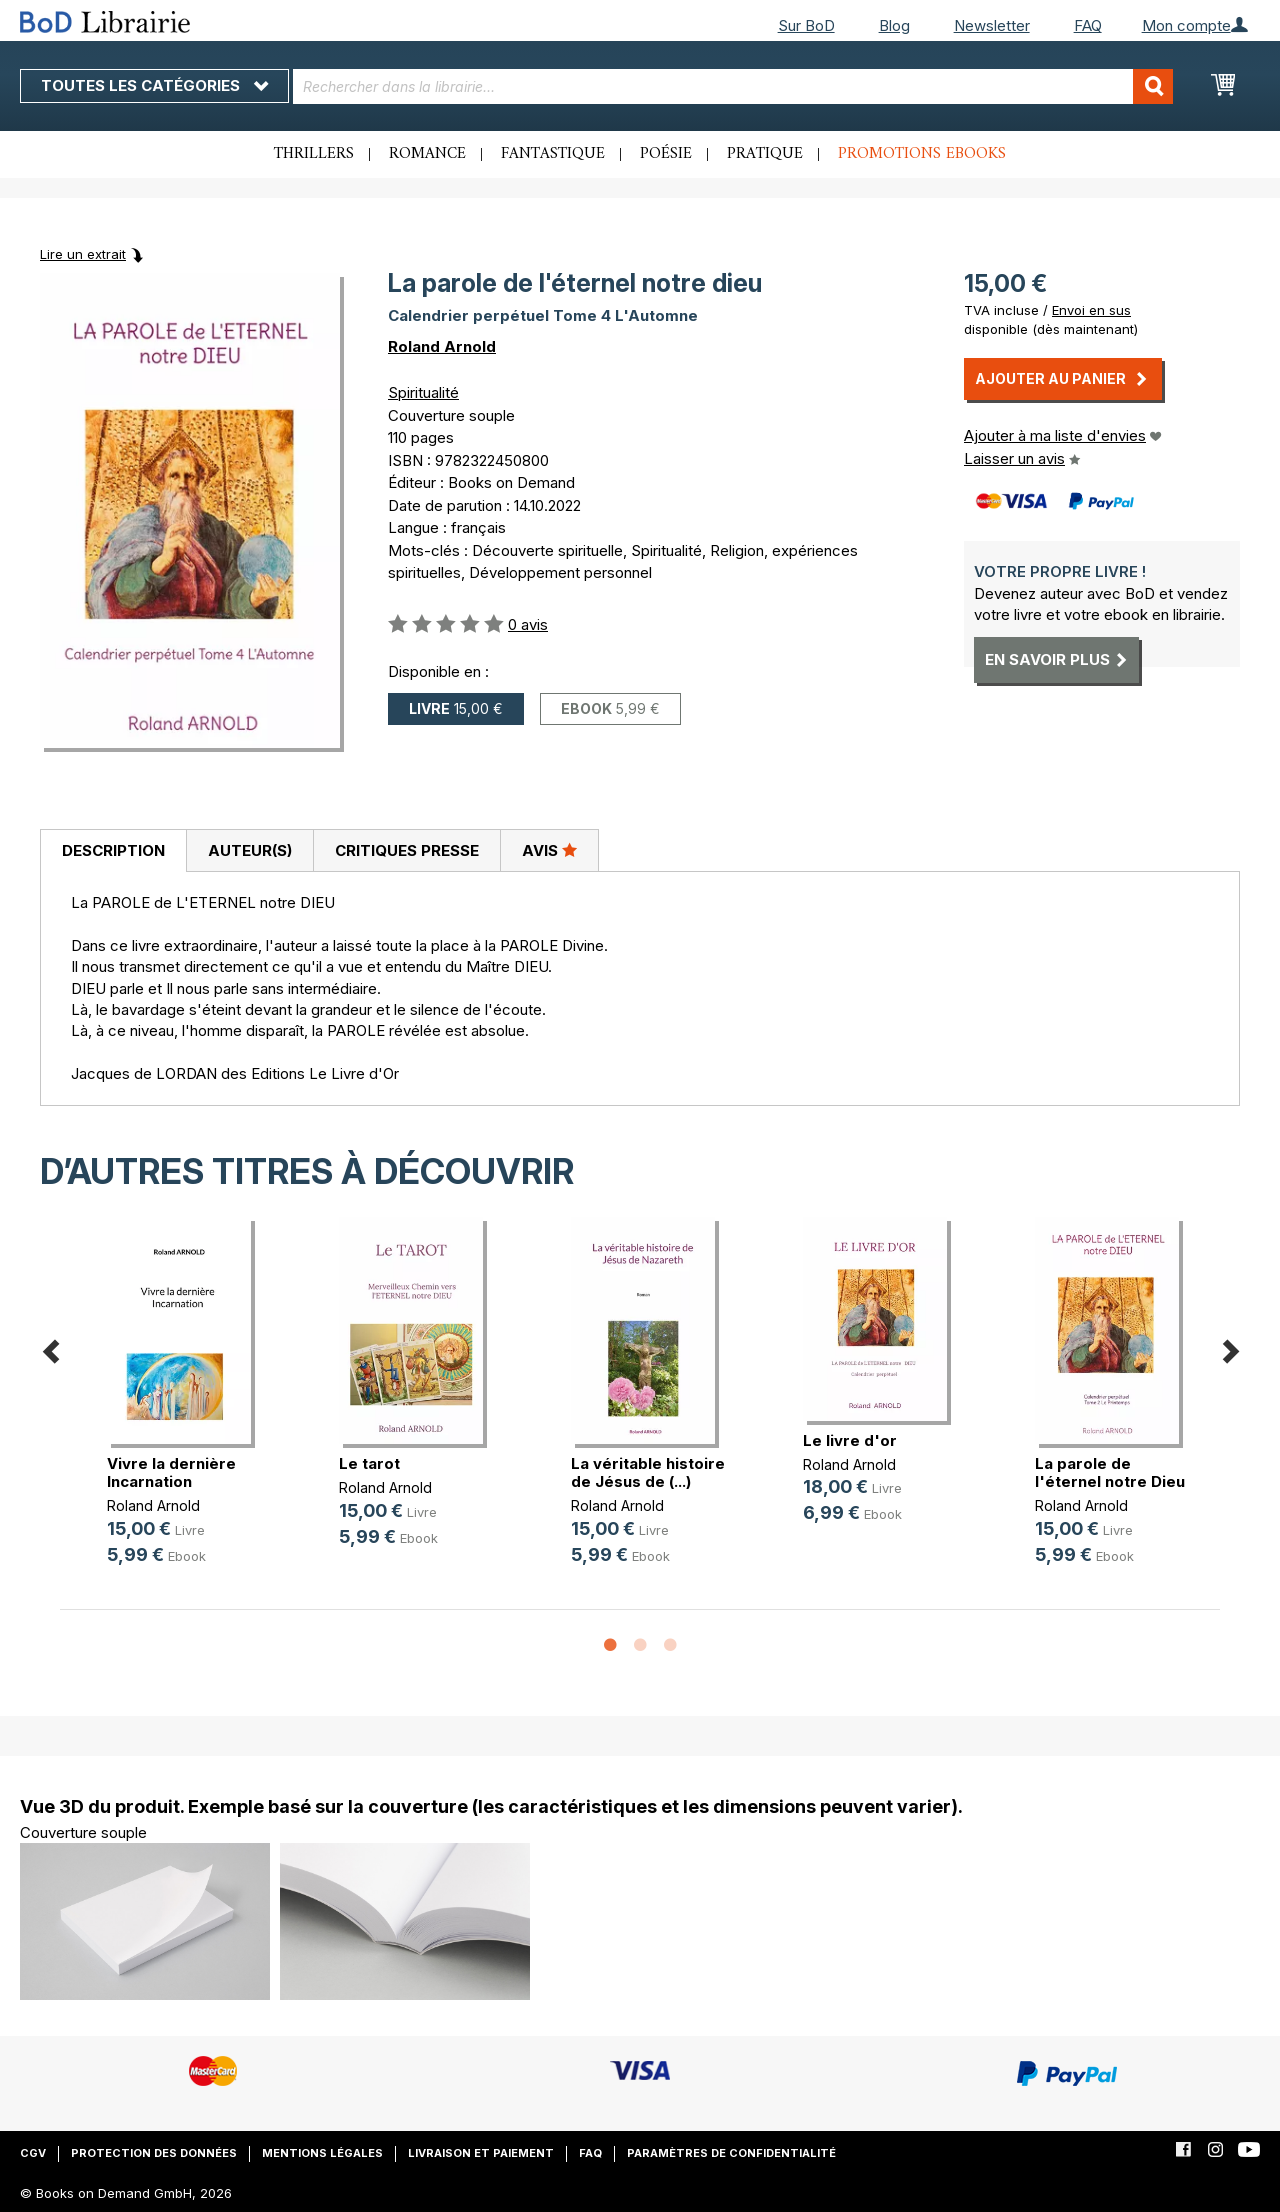 This screenshot has width=1280, height=2212. Describe the element at coordinates (1110, 1472) in the screenshot. I see `La parole de l'éternel notre Dieu` at that location.